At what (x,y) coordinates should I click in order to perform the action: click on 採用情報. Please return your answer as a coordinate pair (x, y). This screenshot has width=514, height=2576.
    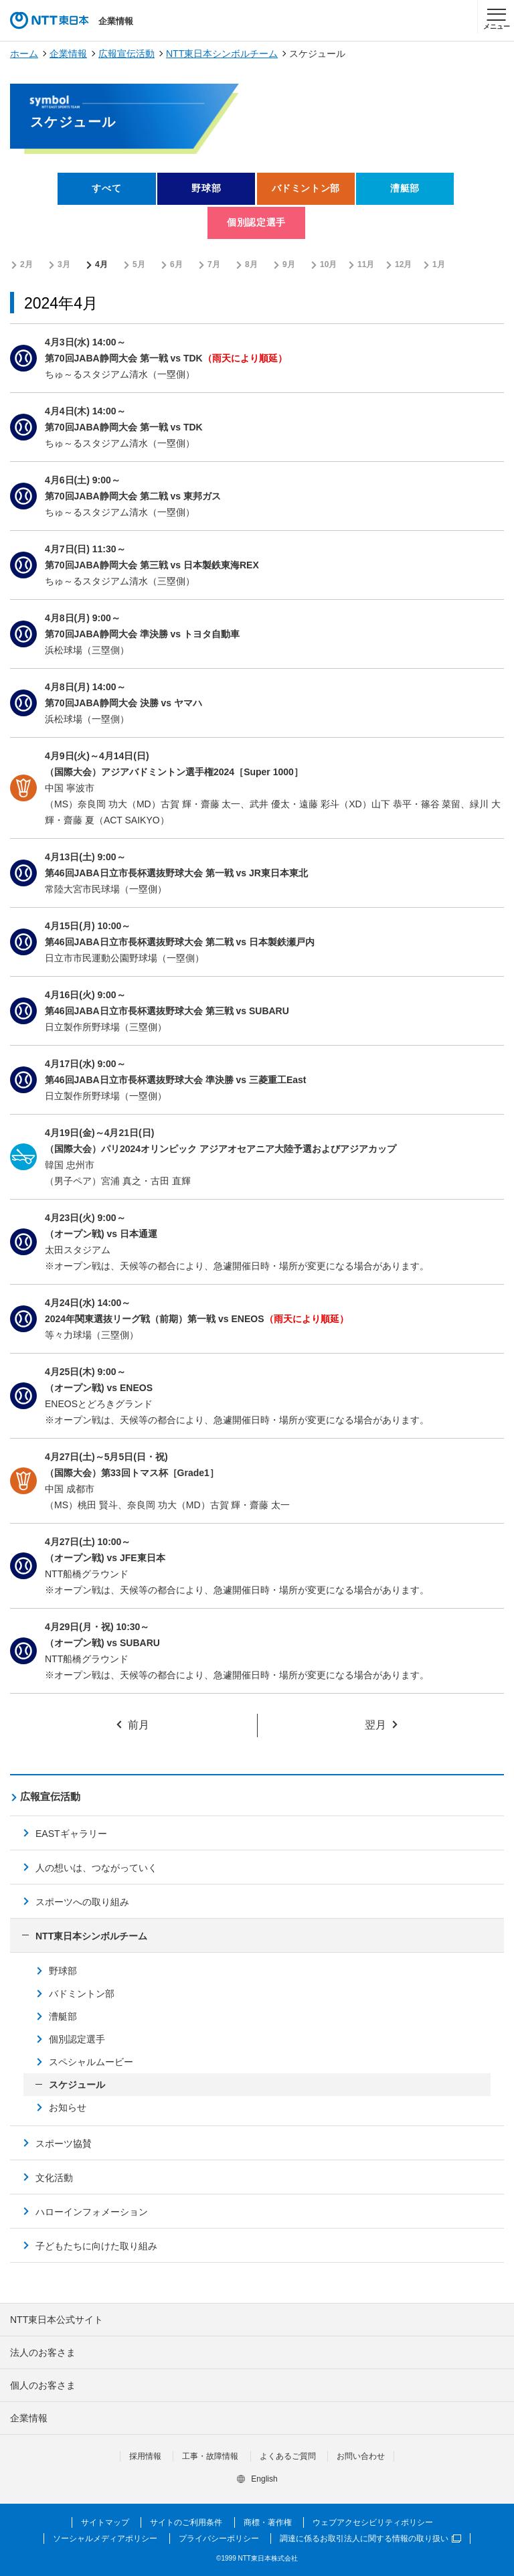
    Looking at the image, I should click on (145, 2456).